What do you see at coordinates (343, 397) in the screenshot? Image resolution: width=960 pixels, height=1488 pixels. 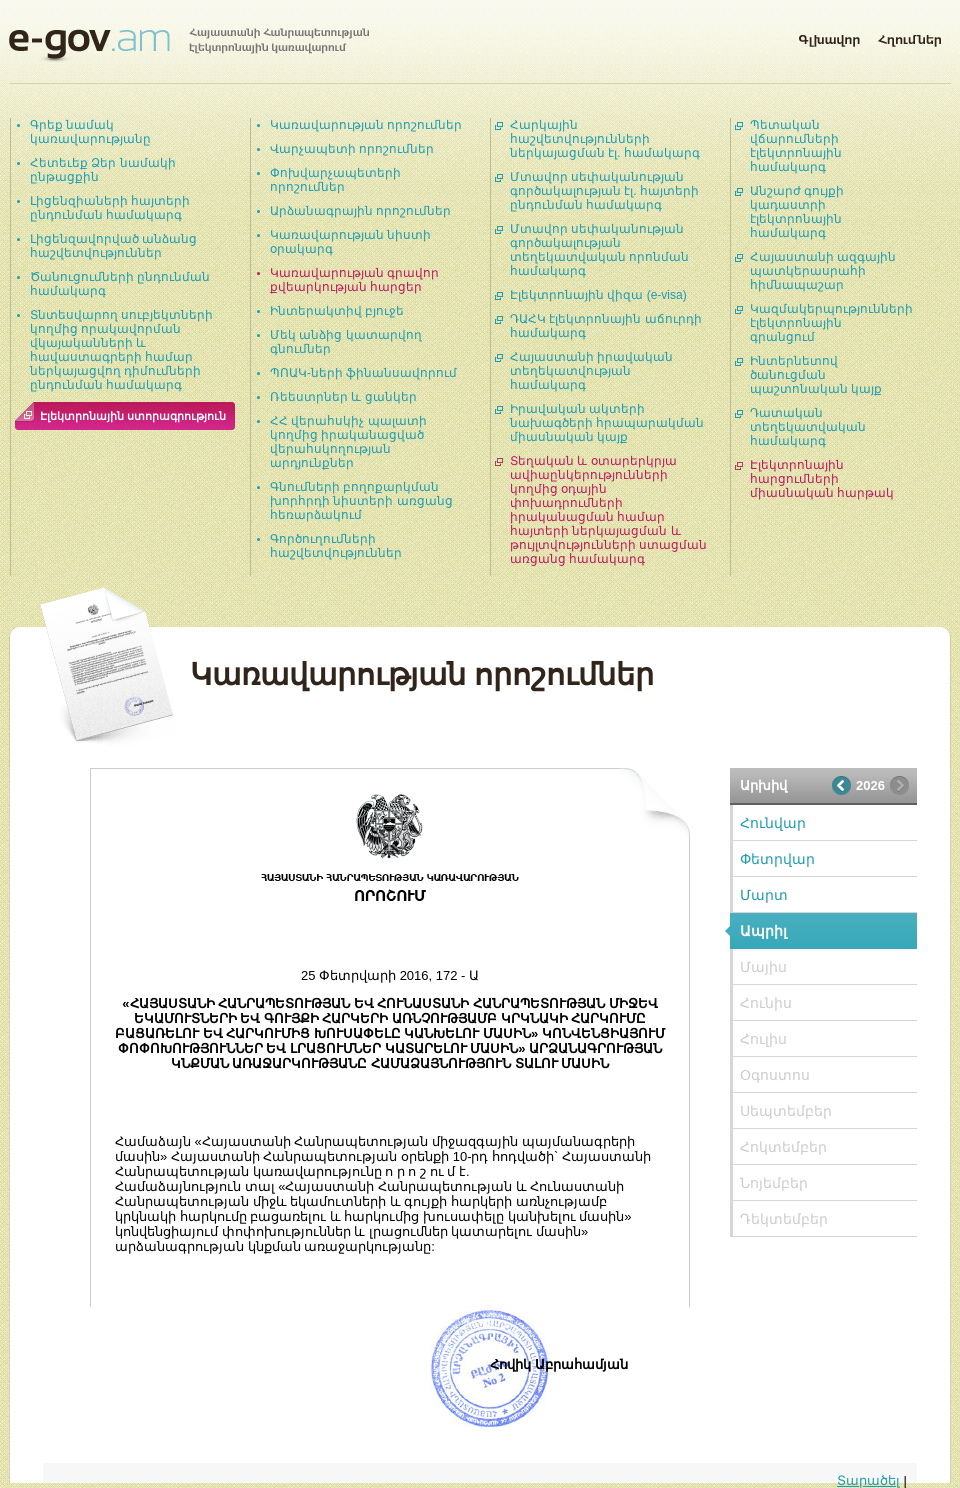 I see `Ռեեստրներ և ցանկեր` at bounding box center [343, 397].